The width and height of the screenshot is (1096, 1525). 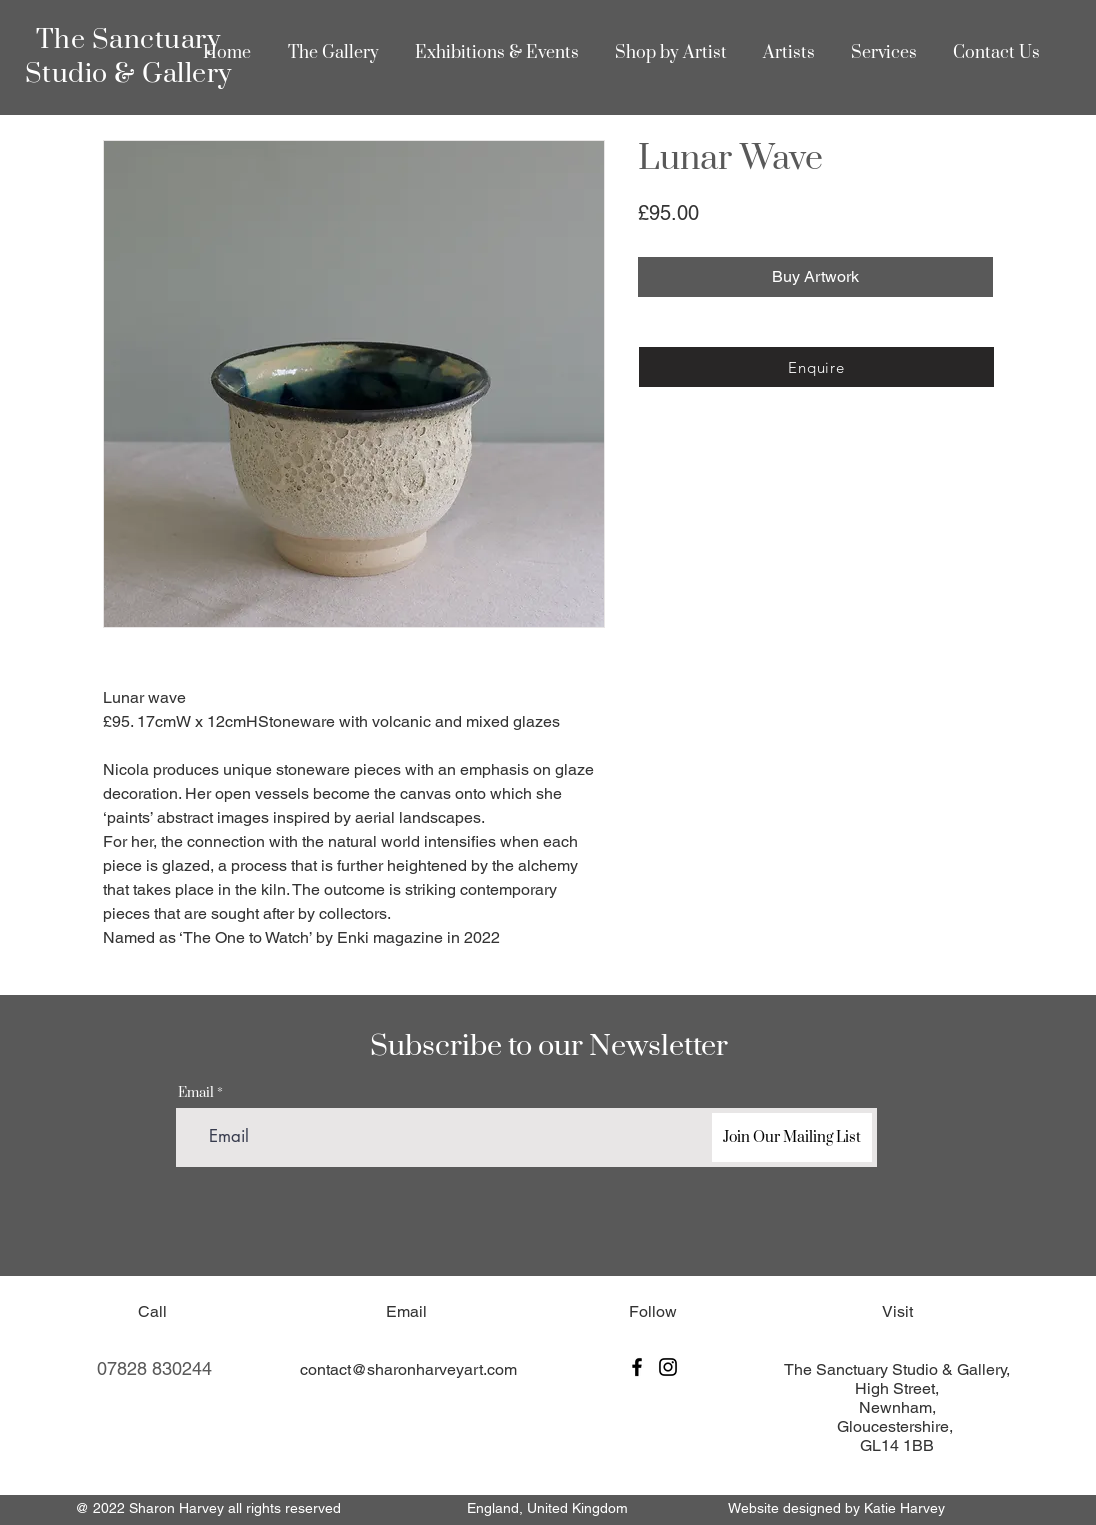 What do you see at coordinates (897, 1369) in the screenshot?
I see `The Sanctuary Studio & Gallery,` at bounding box center [897, 1369].